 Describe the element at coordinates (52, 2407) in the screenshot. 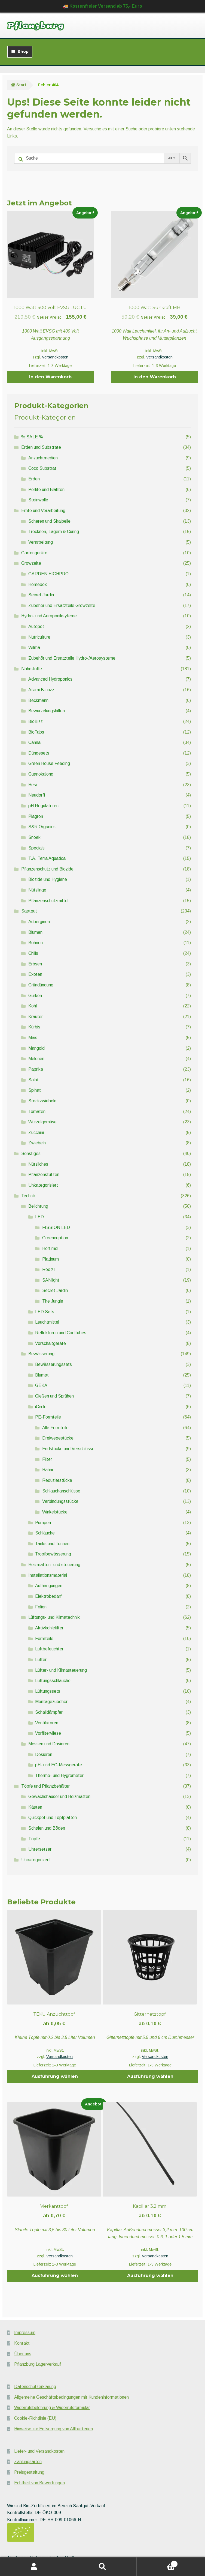

I see `Widerrufsbelehrung & Widerrufsformular` at that location.